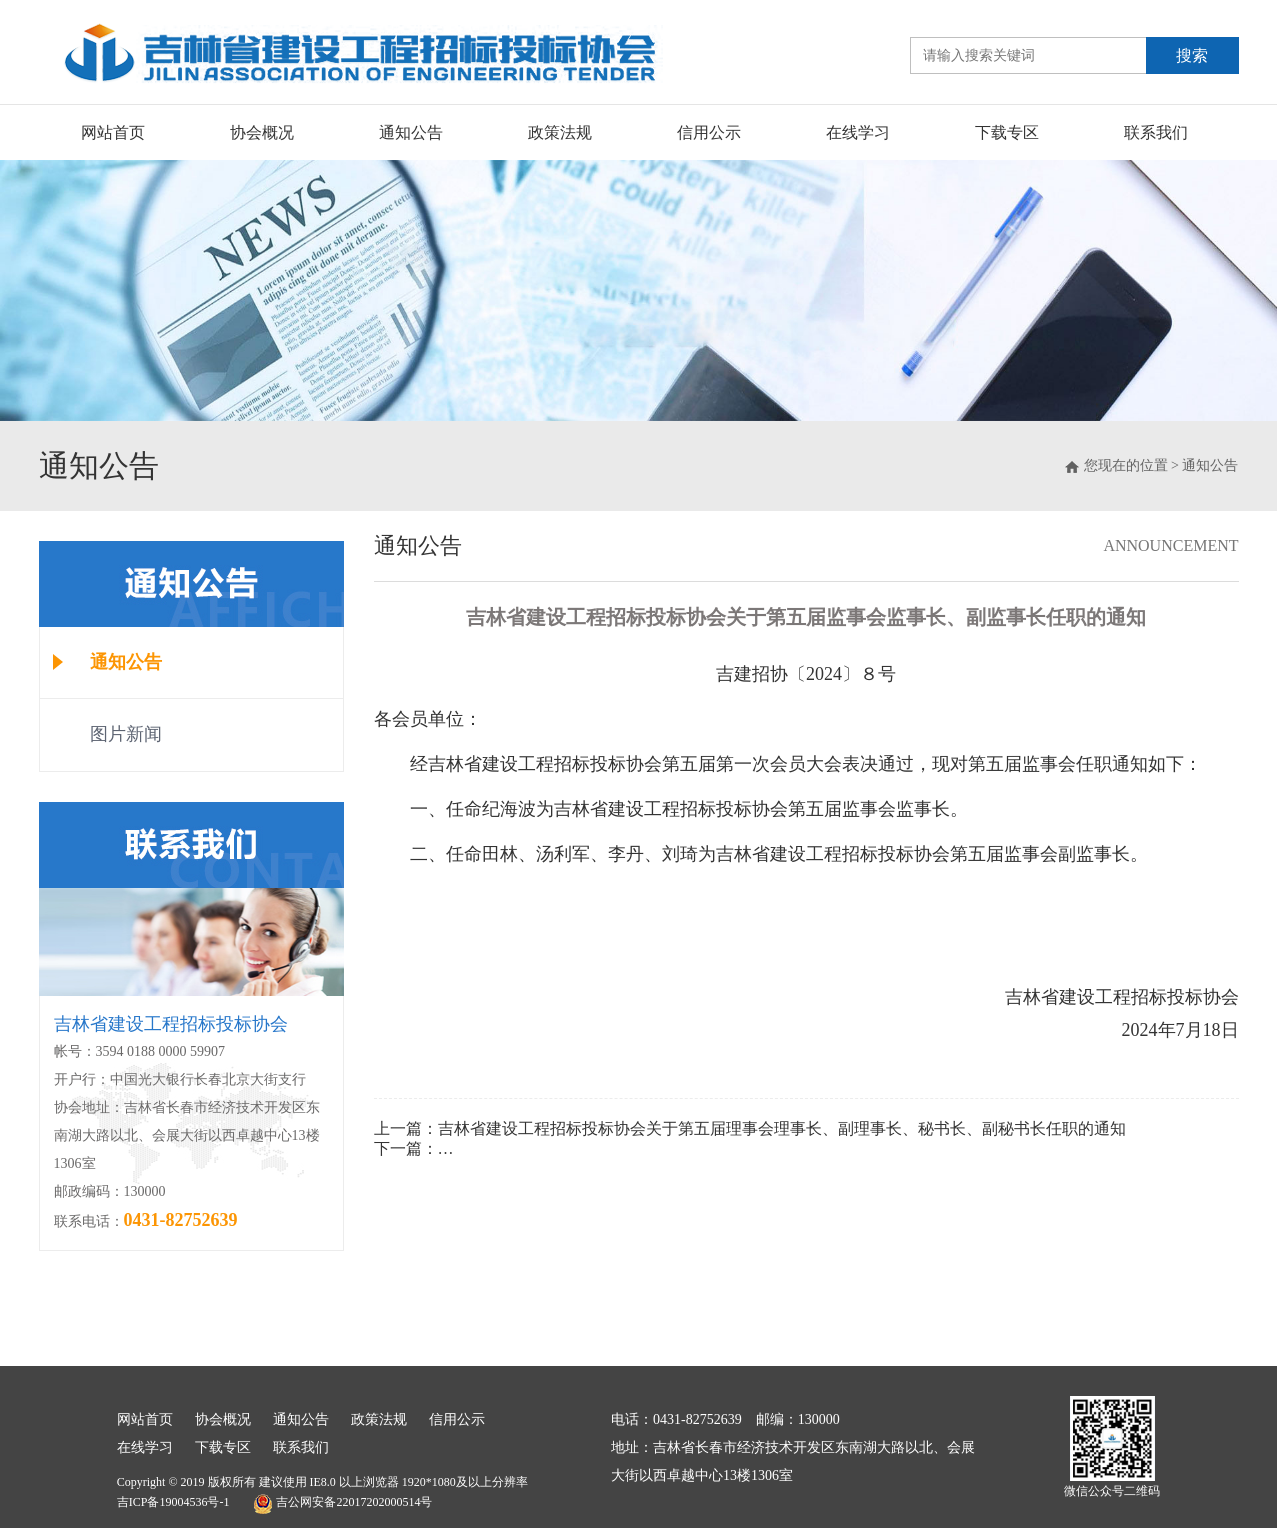 This screenshot has height=1528, width=1277. Describe the element at coordinates (126, 734) in the screenshot. I see `图片新闻` at that location.